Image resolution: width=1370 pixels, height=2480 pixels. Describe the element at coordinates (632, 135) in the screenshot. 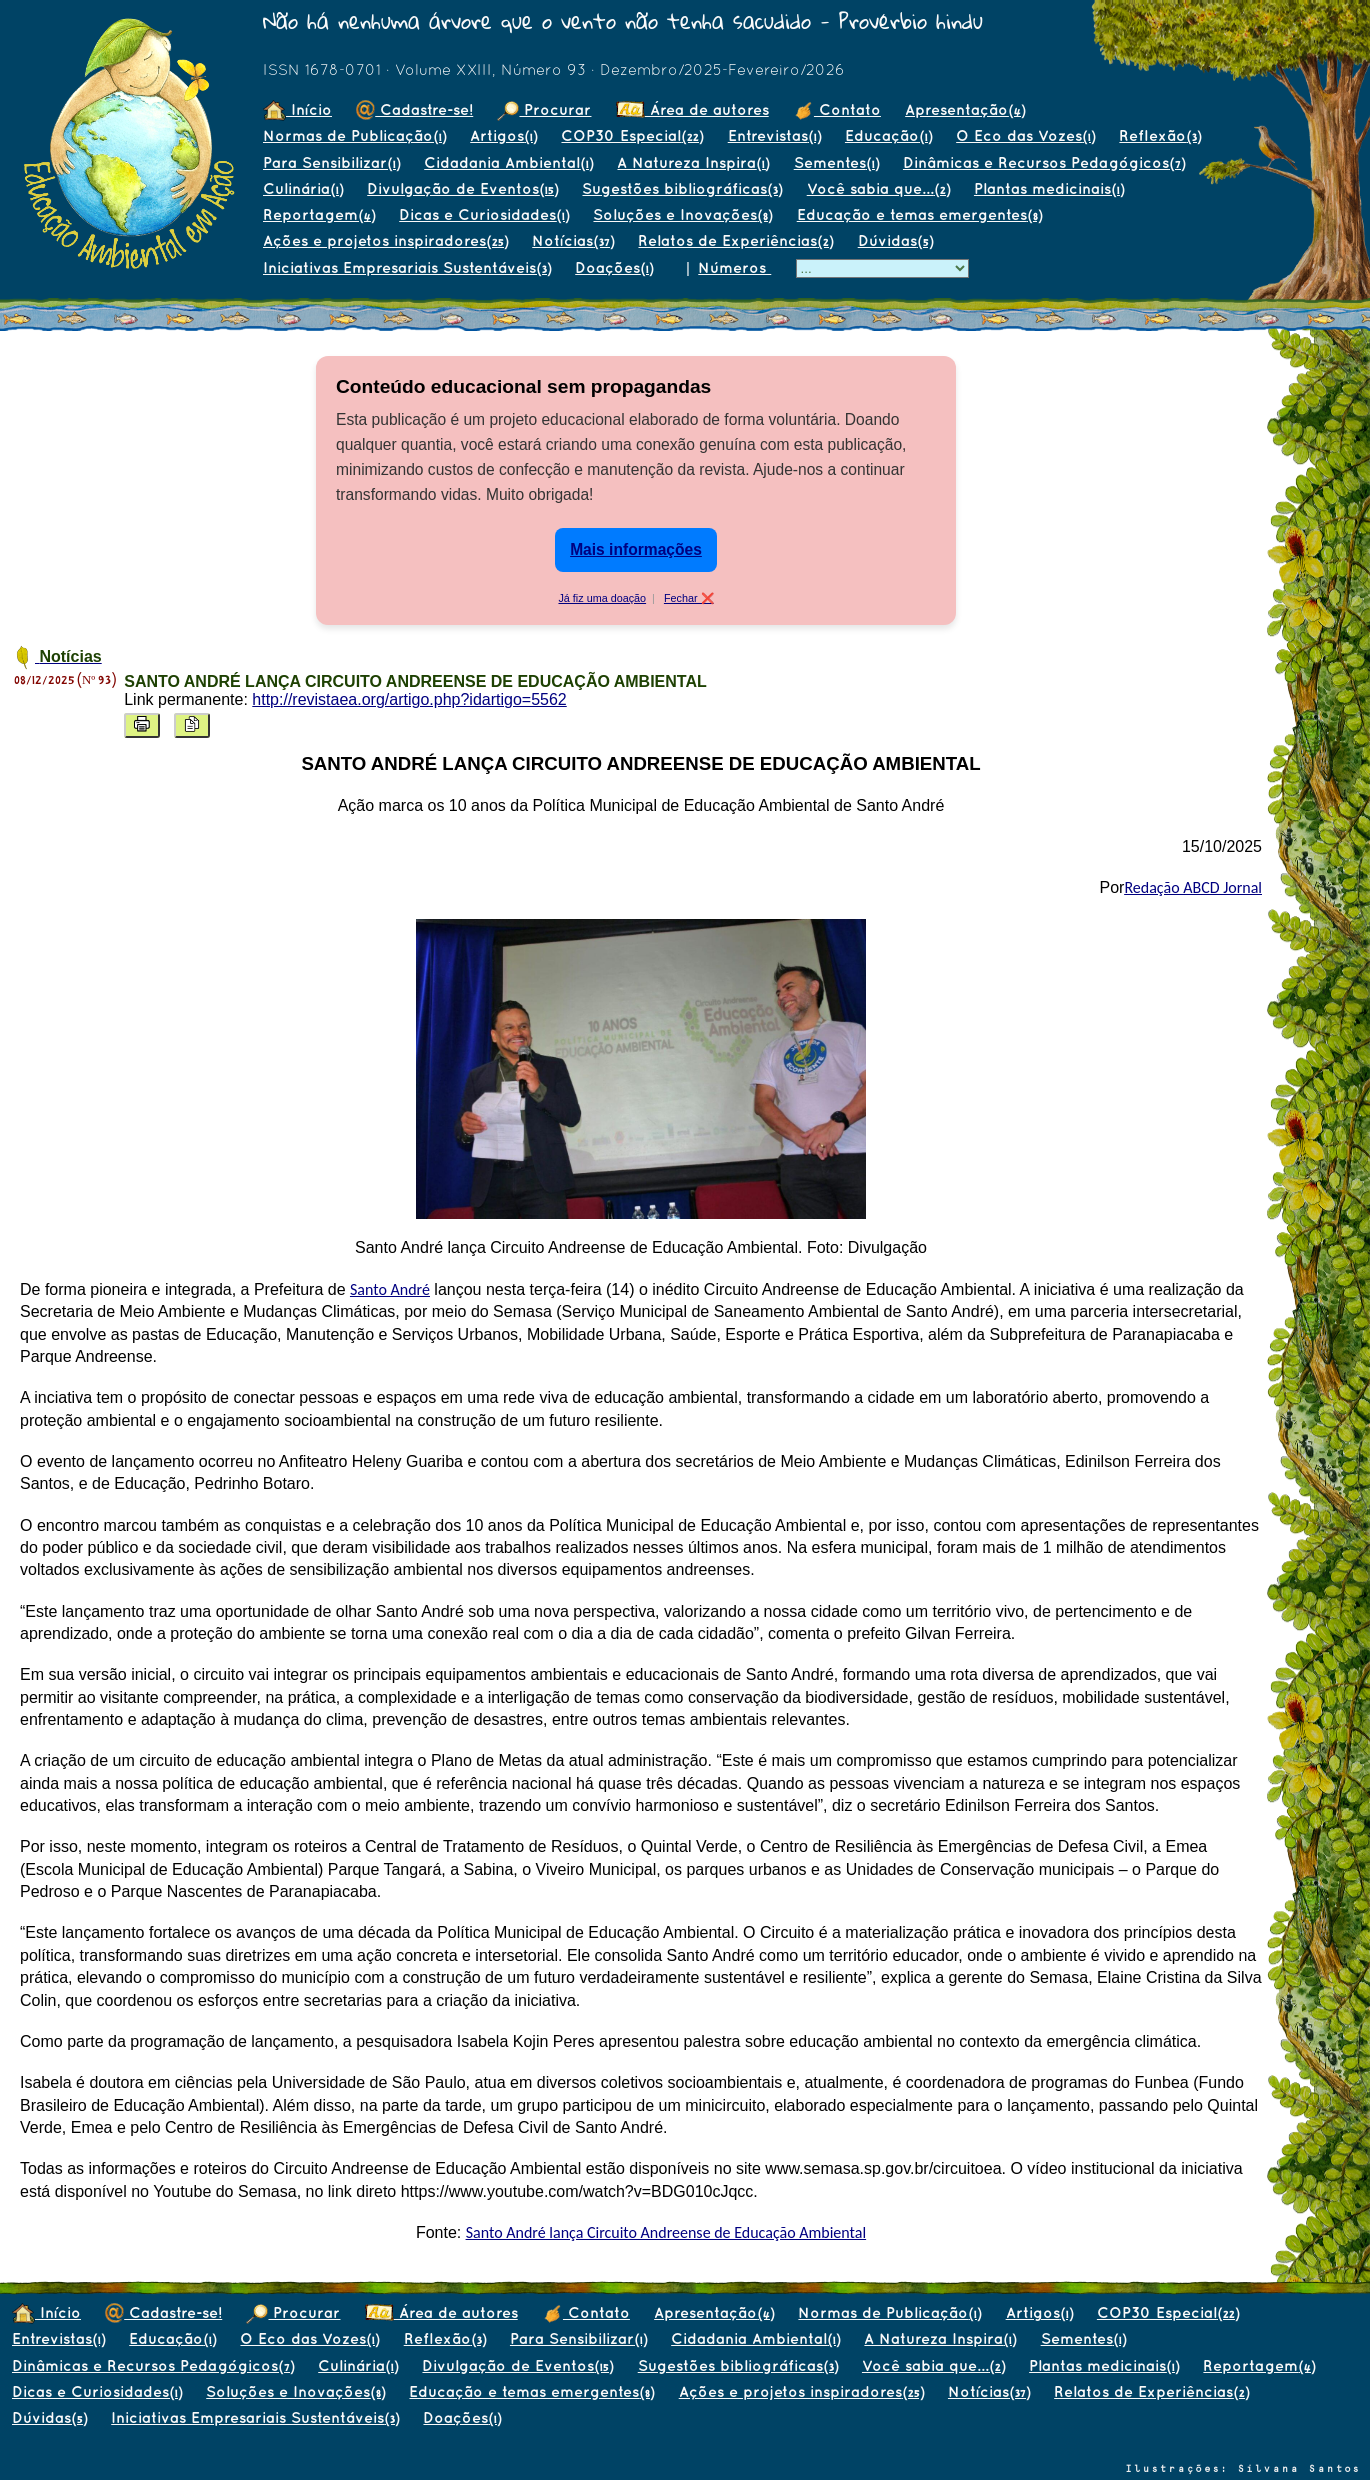

I see `COP30 Especial` at that location.